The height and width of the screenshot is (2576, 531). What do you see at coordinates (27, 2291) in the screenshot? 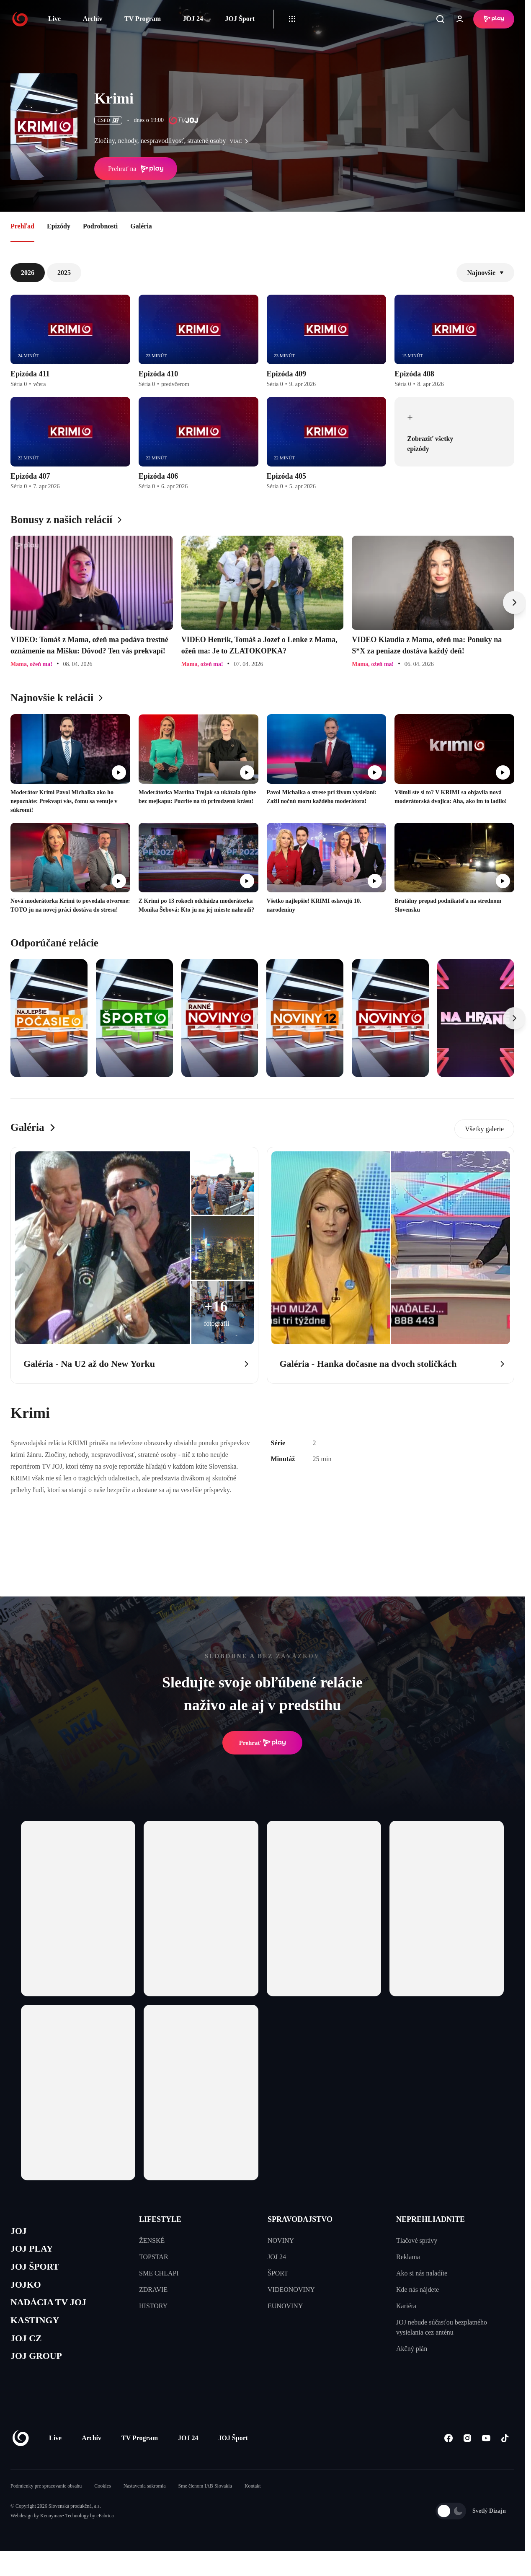
I see `JOJKO` at bounding box center [27, 2291].